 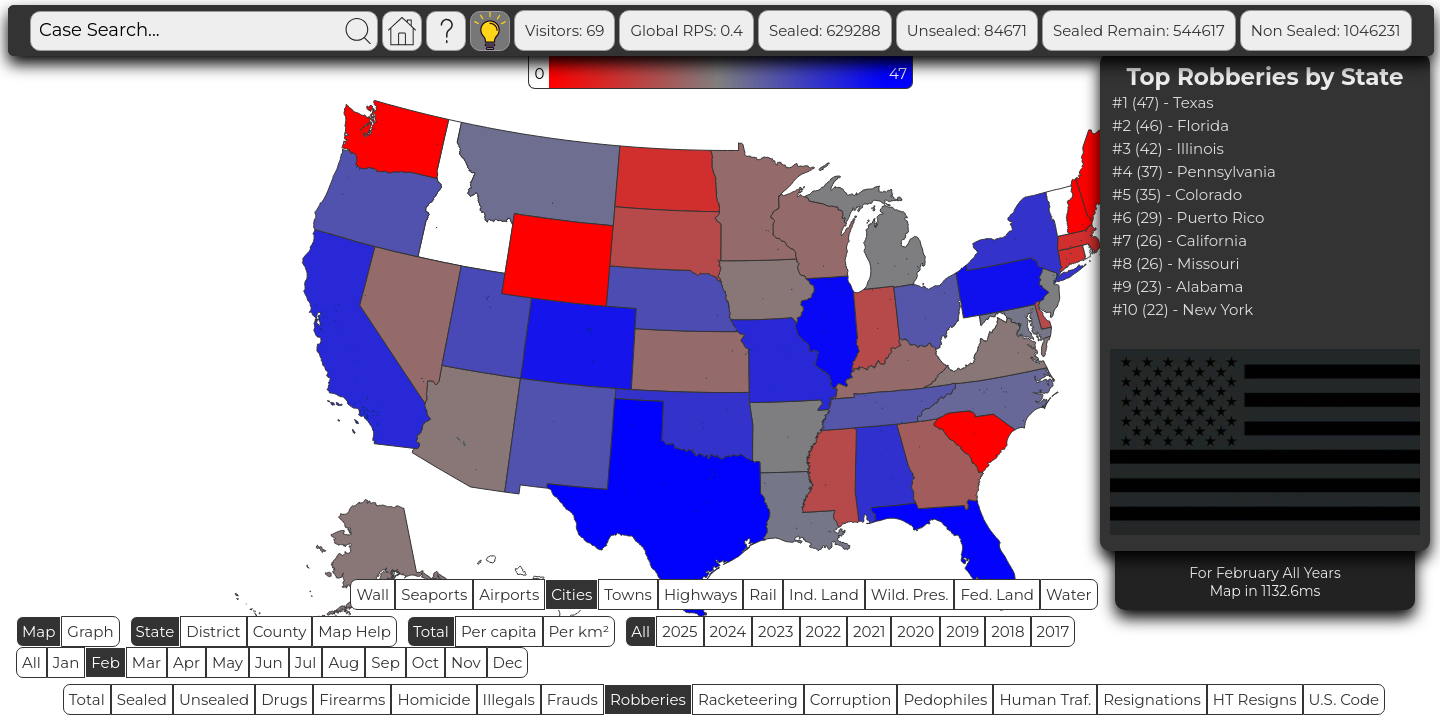 I want to click on 2021, so click(x=869, y=631).